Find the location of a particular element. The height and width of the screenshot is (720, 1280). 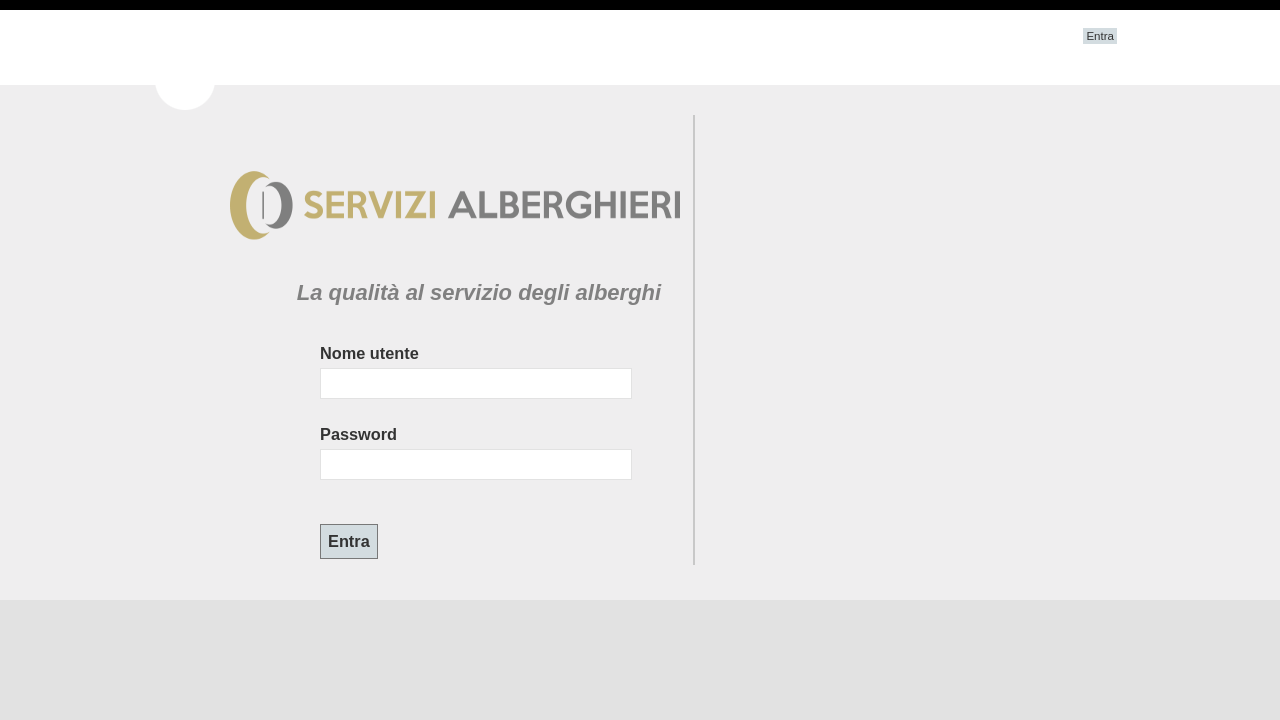

Nome utente is located at coordinates (369, 353).